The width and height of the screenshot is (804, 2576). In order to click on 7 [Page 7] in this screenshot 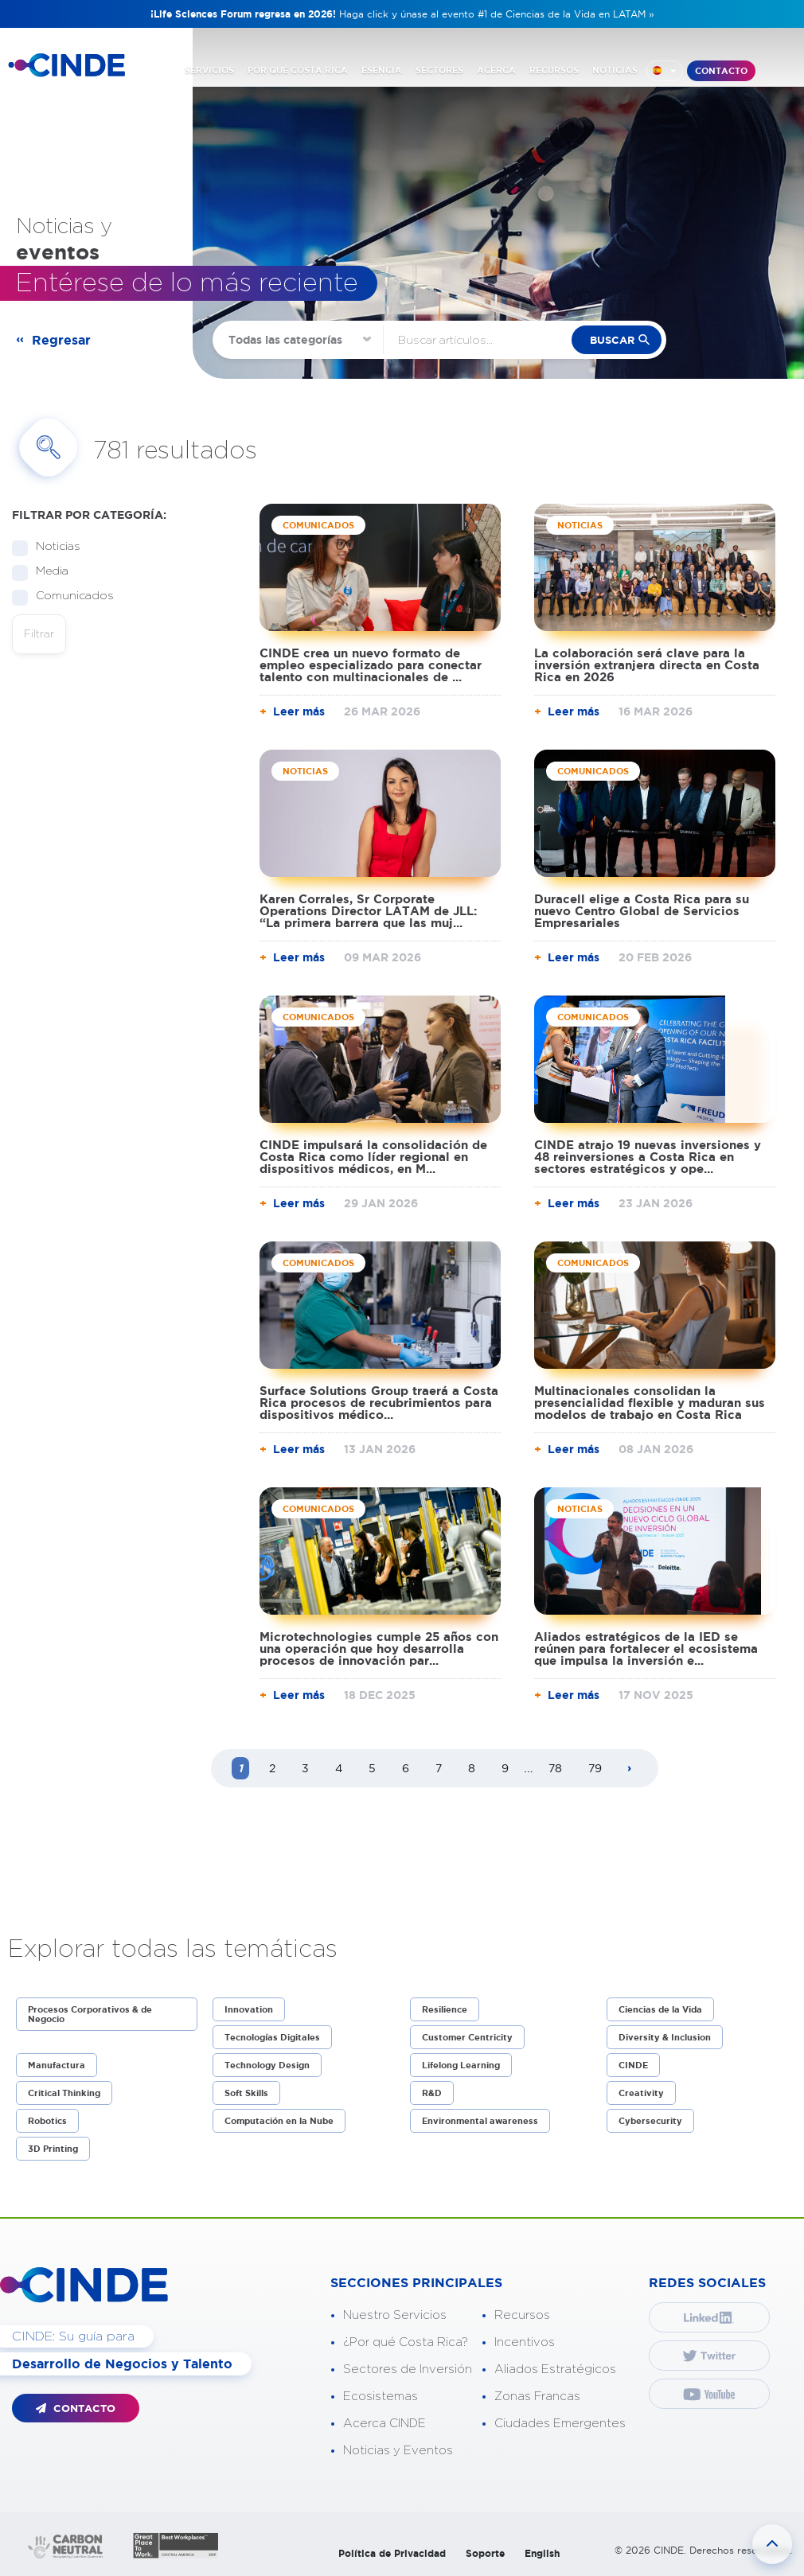, I will do `click(438, 1768)`.